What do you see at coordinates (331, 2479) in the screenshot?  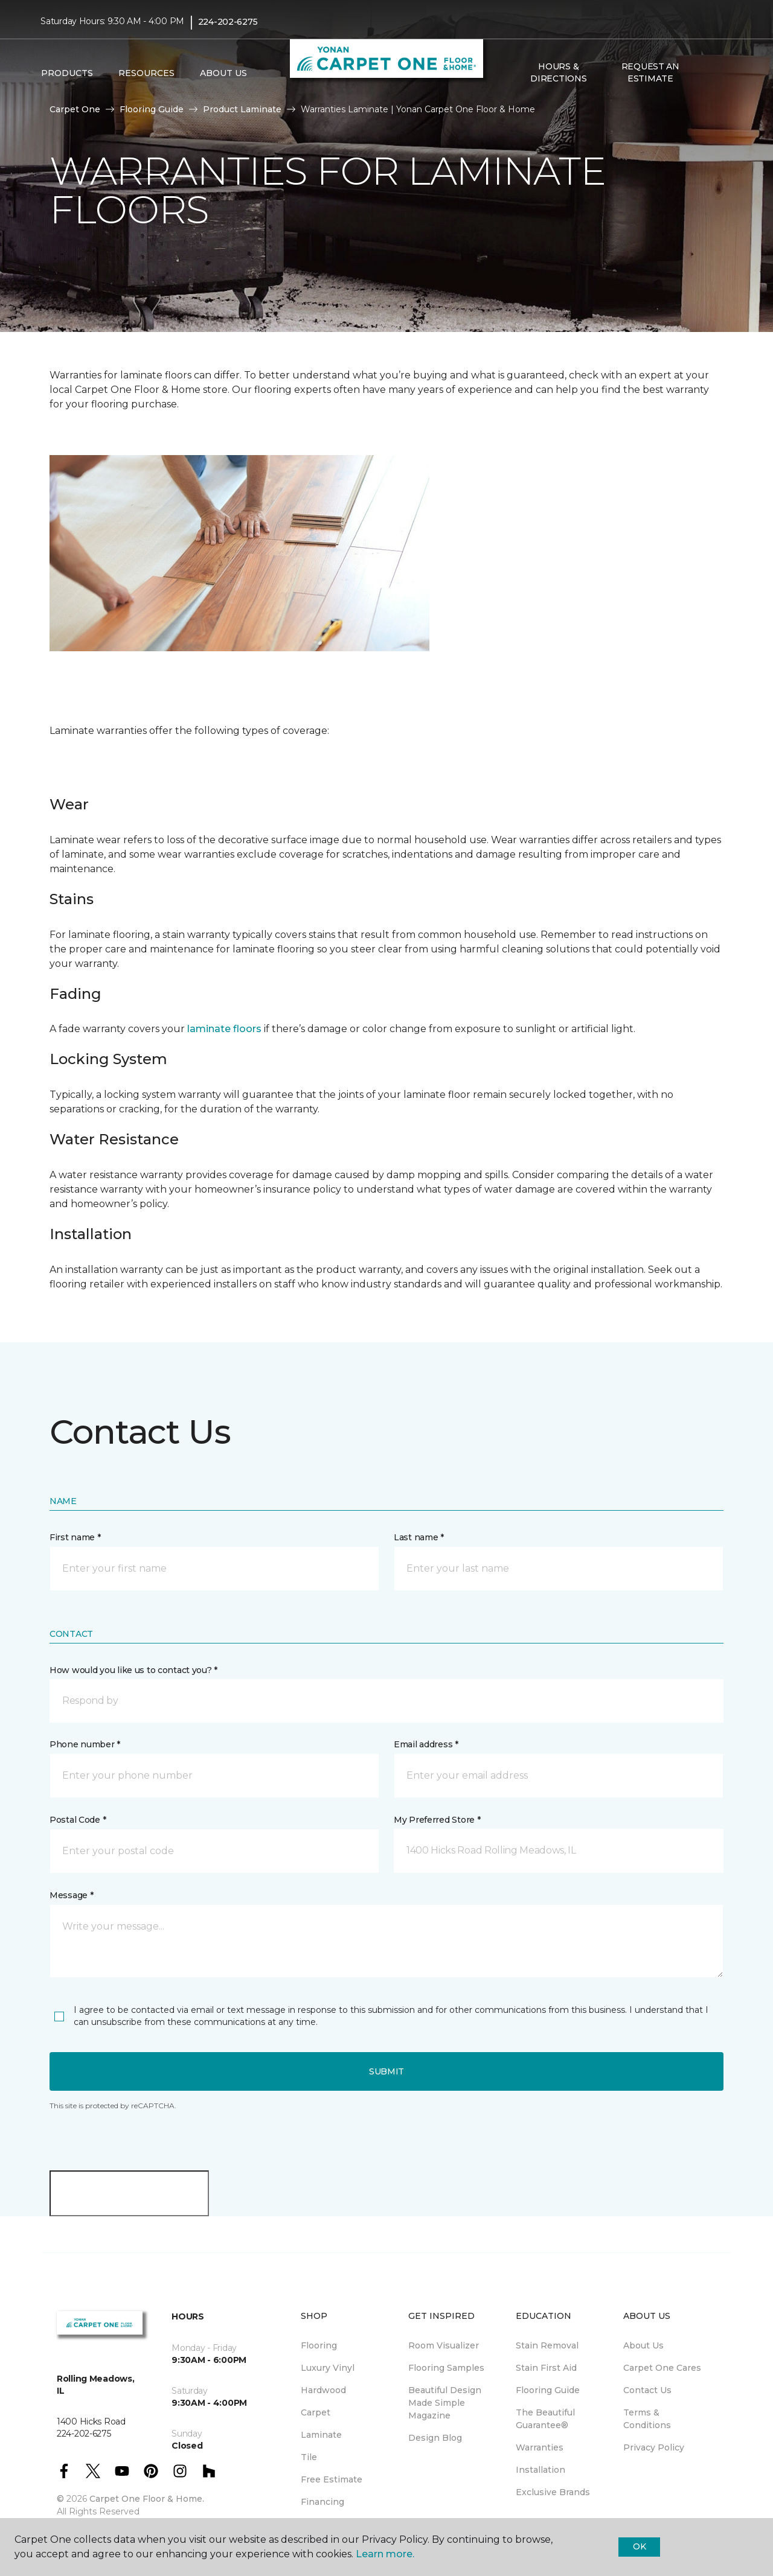 I see `Free Estimate [menuitem]` at bounding box center [331, 2479].